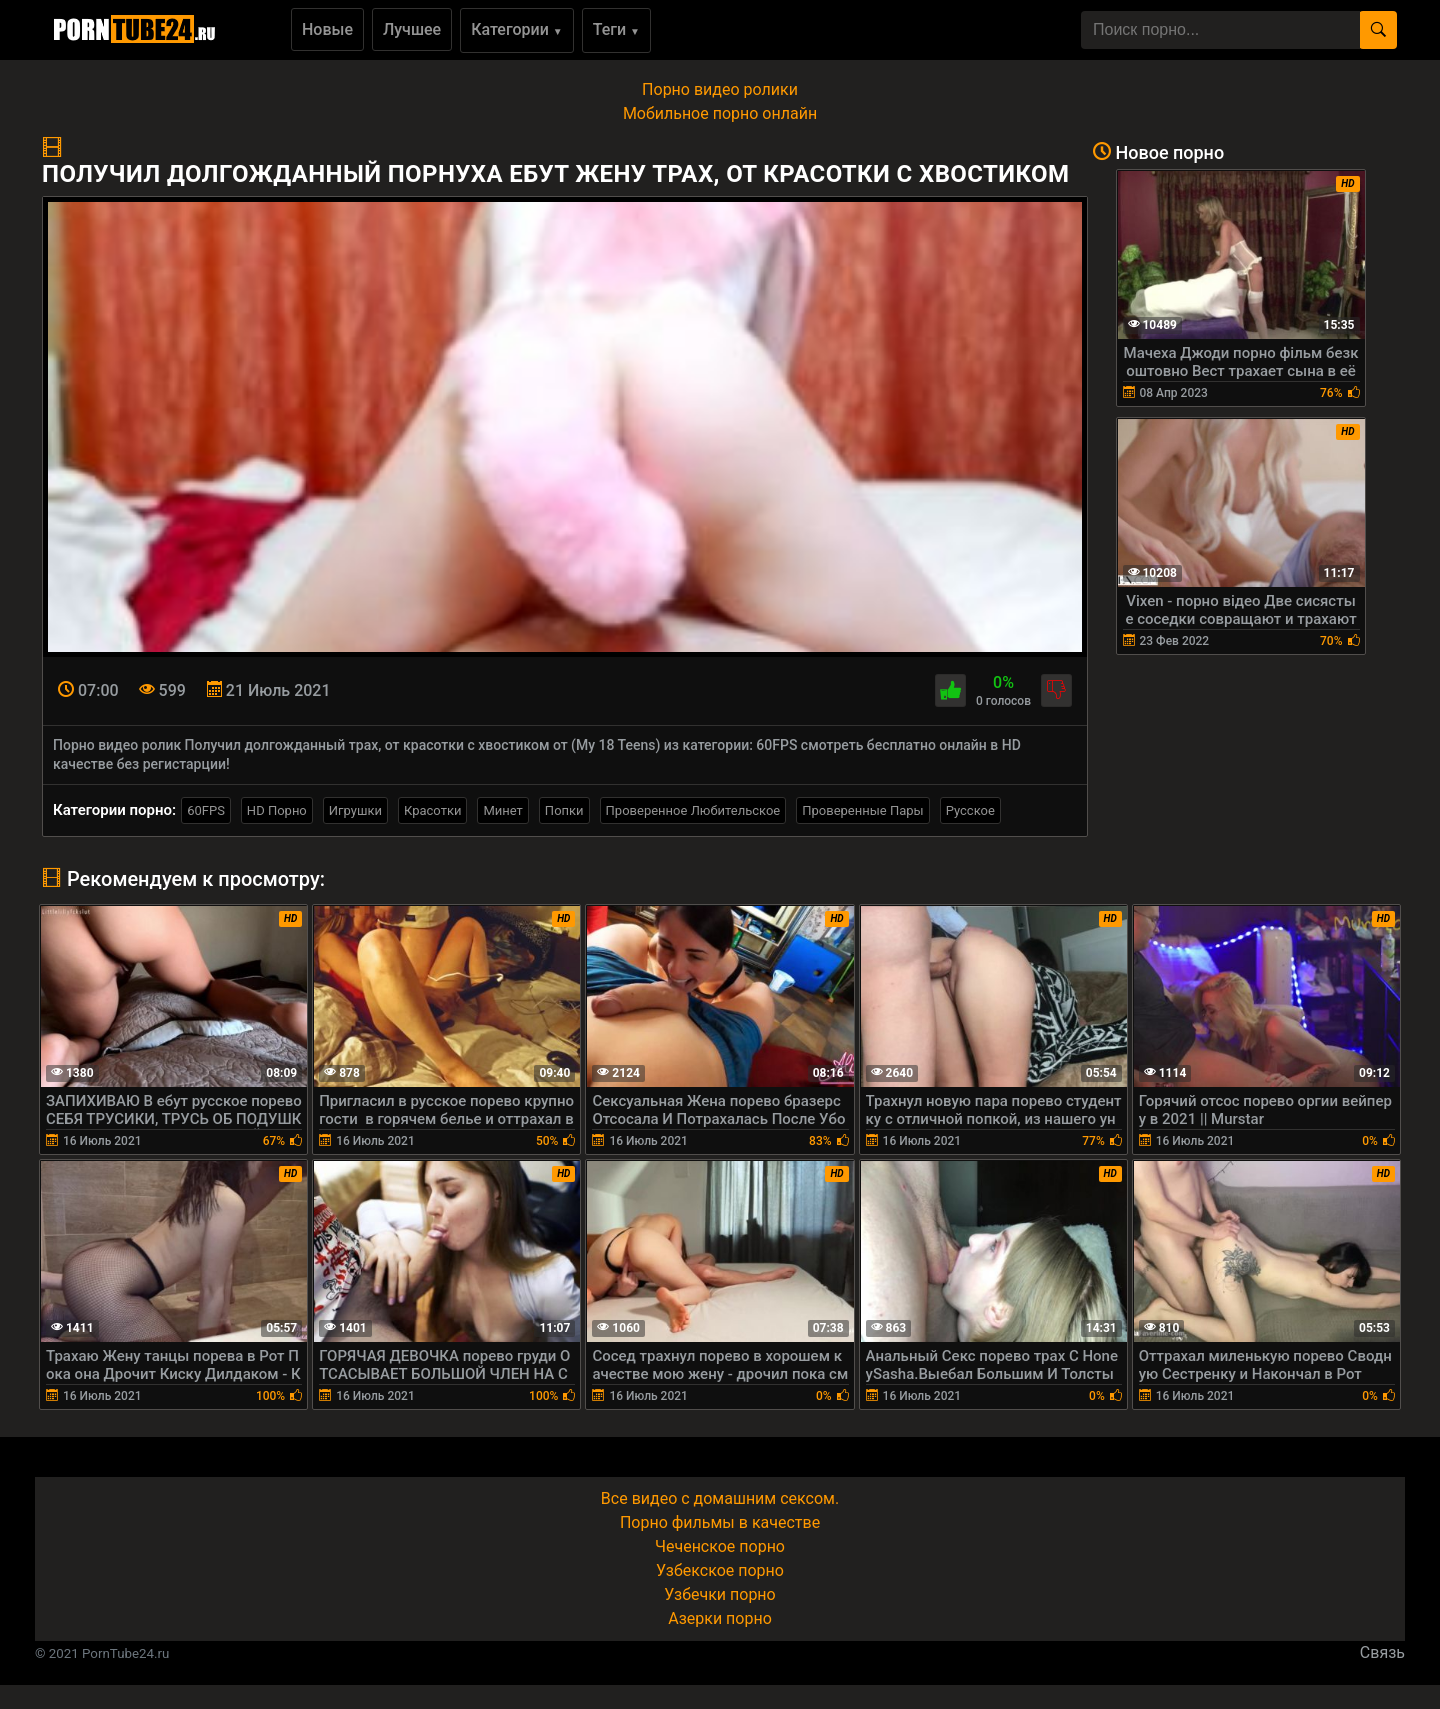 The width and height of the screenshot is (1440, 1709). Describe the element at coordinates (1382, 1652) in the screenshot. I see `Связь` at that location.